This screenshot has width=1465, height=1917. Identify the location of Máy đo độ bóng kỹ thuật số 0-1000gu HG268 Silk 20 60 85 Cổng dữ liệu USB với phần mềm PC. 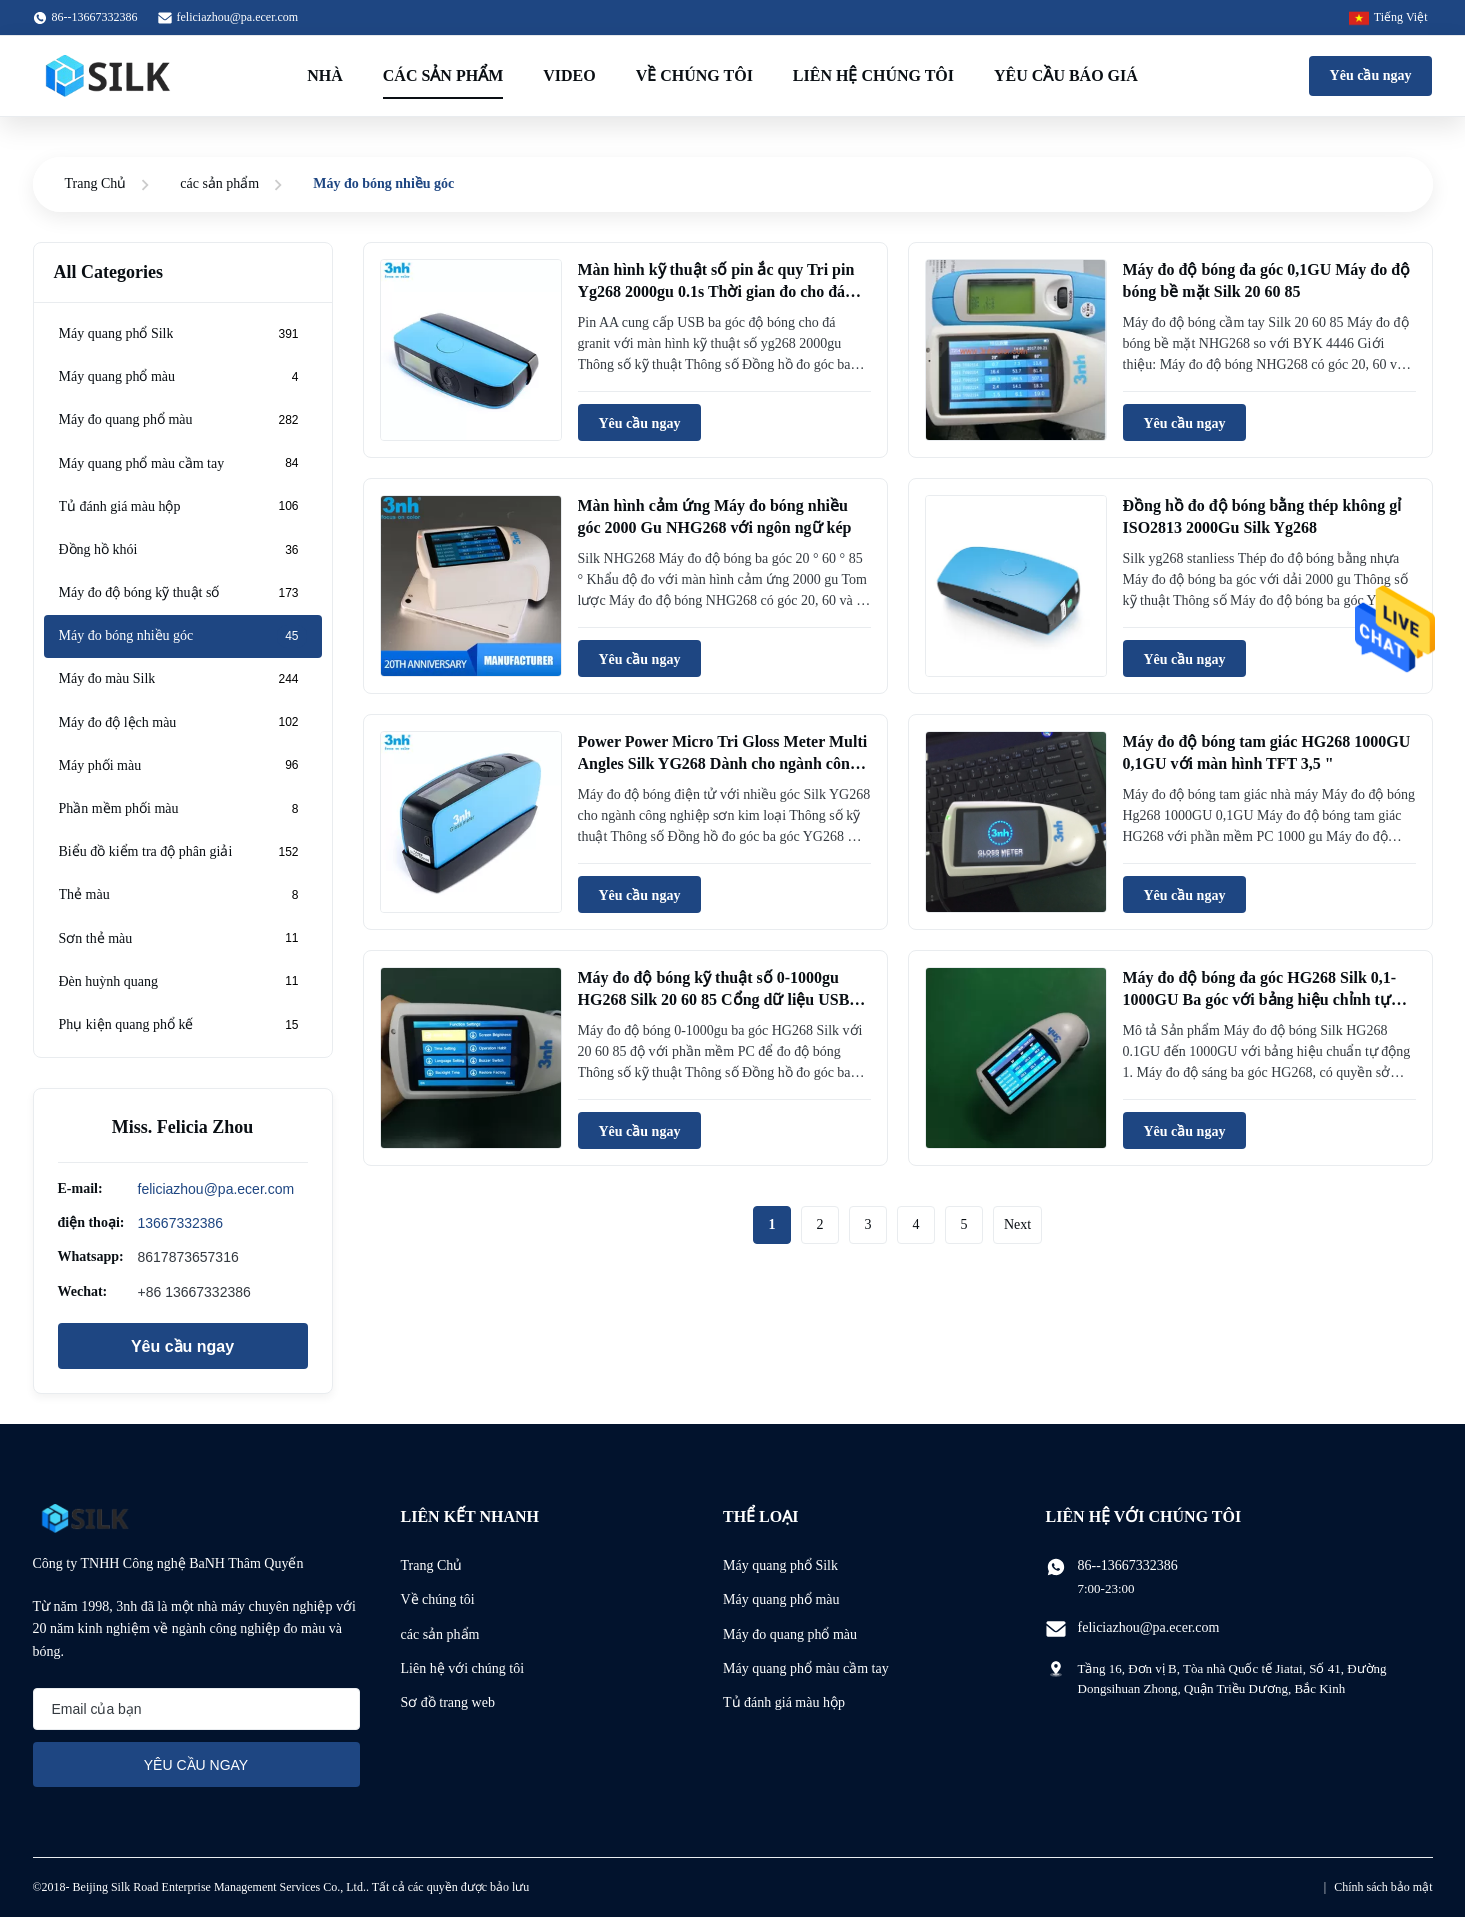
(714, 1000).